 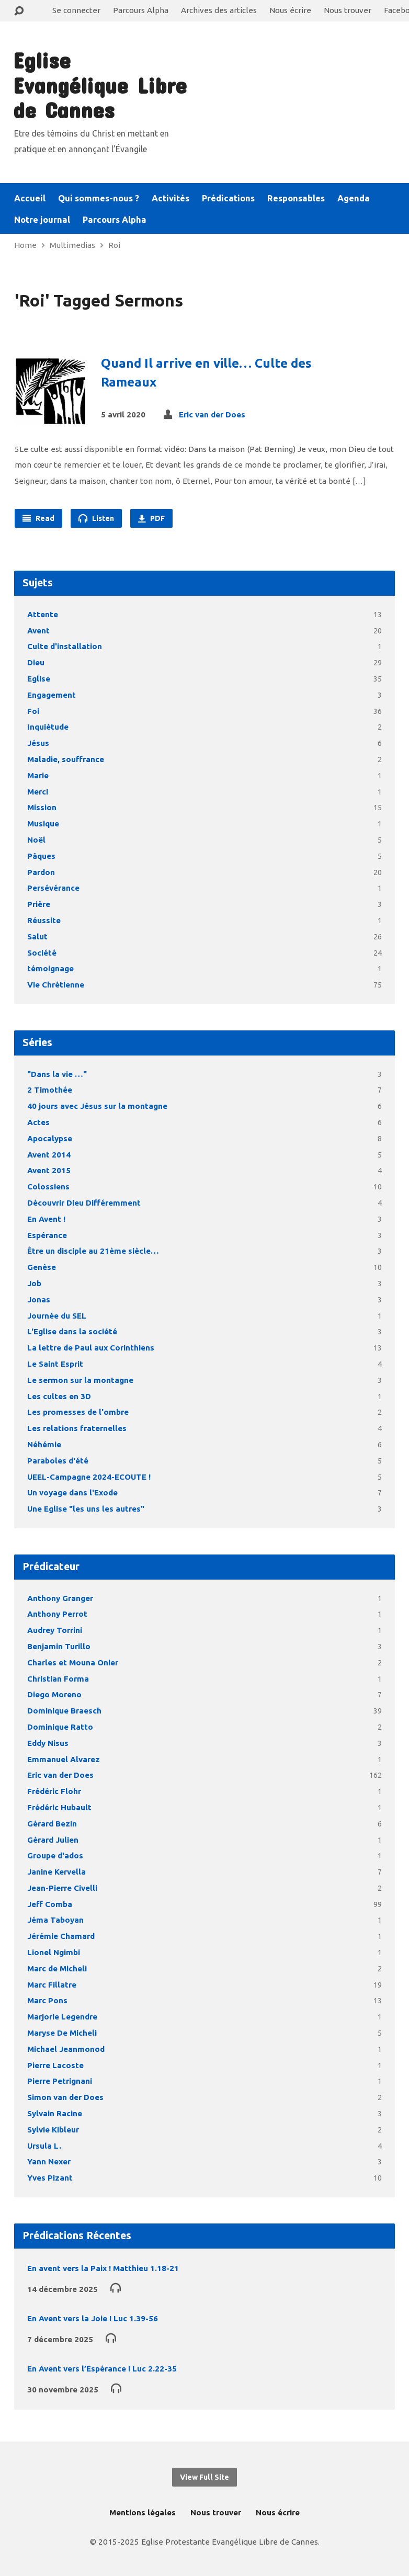 I want to click on Notre journal, so click(x=42, y=219).